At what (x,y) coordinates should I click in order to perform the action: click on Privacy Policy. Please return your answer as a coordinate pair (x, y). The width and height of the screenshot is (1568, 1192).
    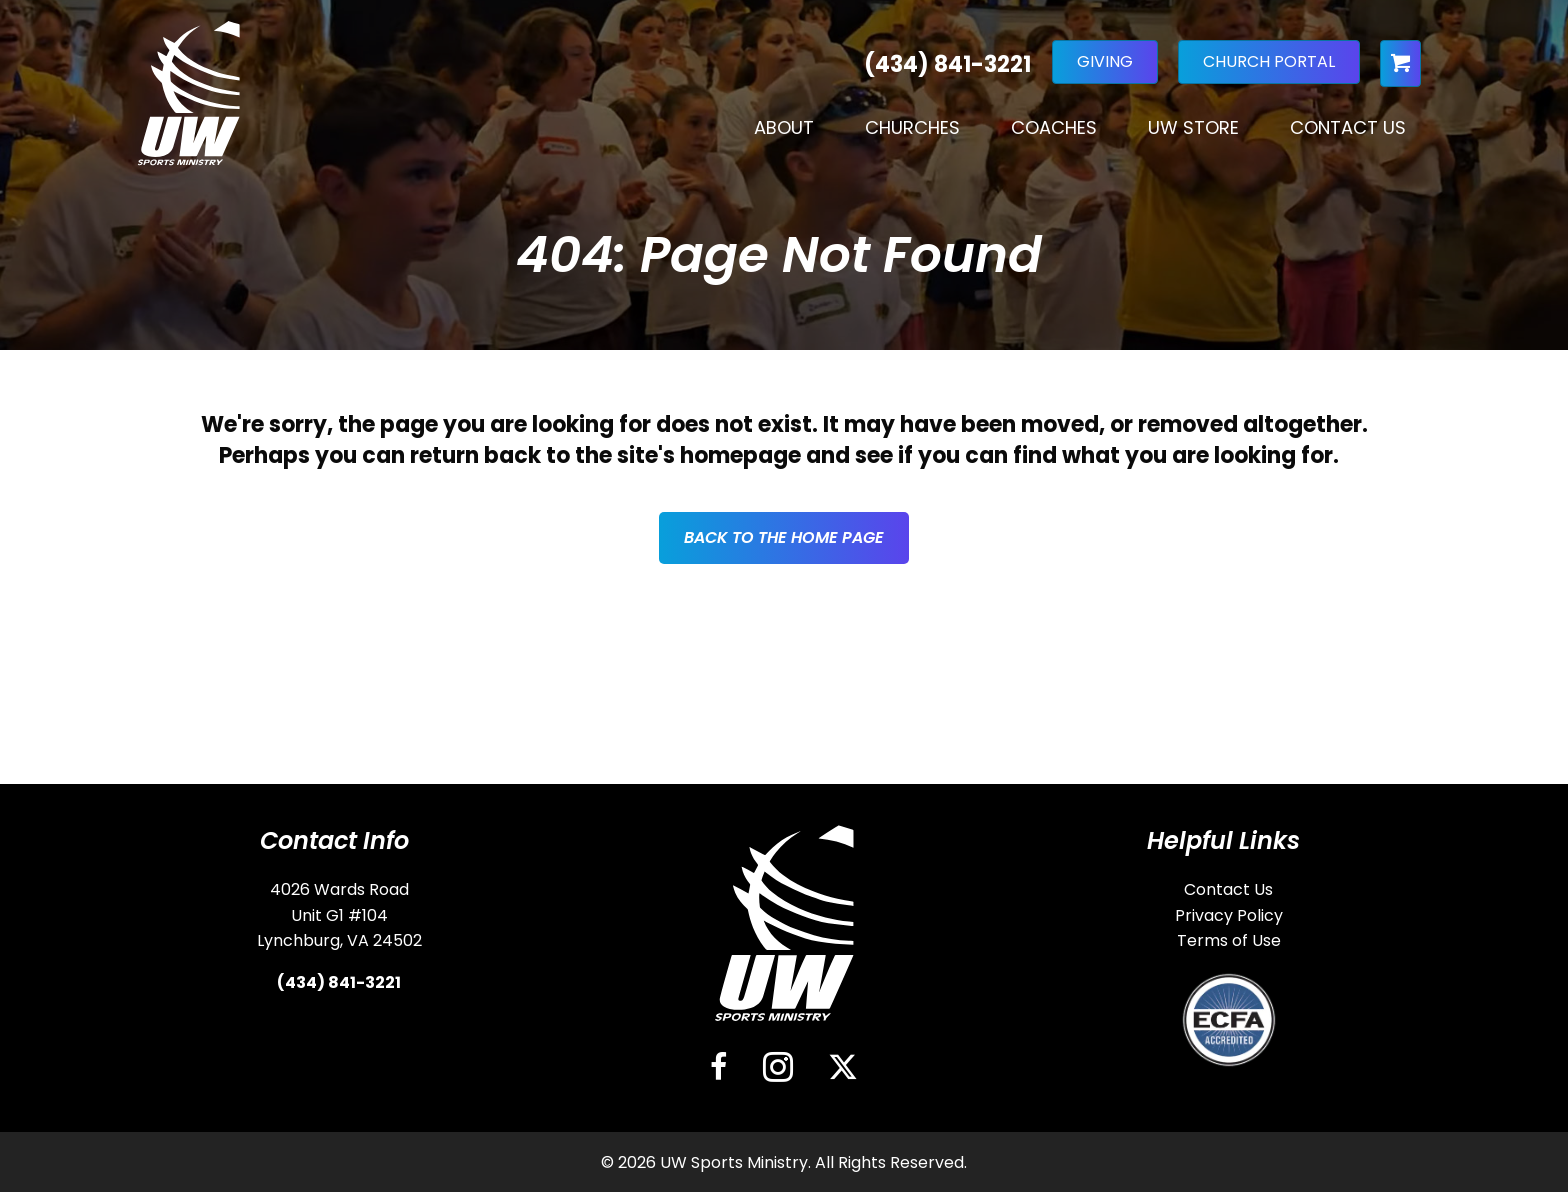
    Looking at the image, I should click on (1229, 915).